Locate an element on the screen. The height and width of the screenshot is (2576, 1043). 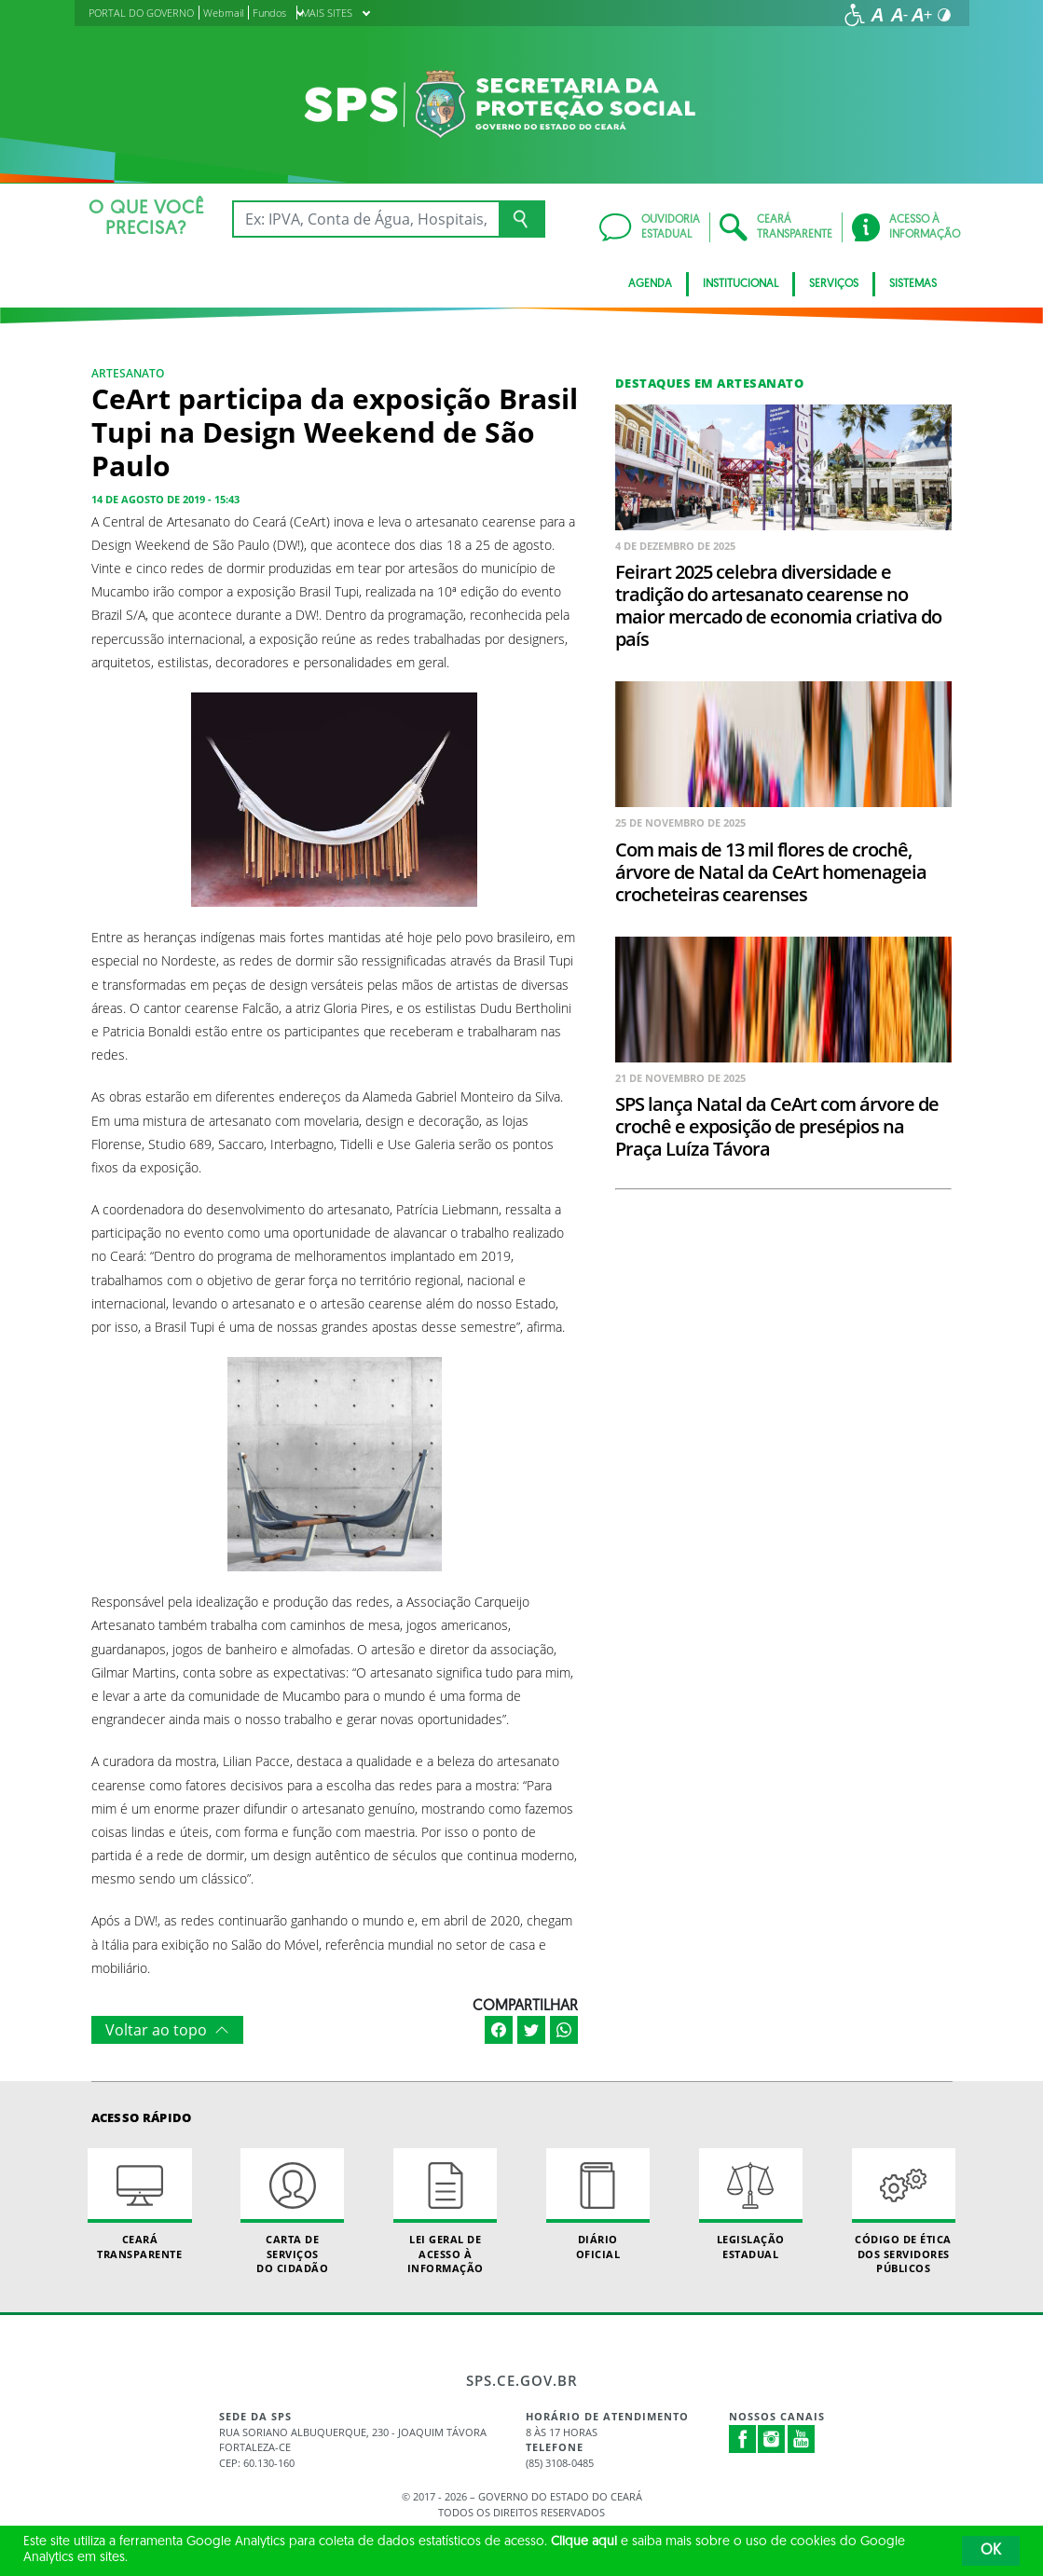
OK is located at coordinates (991, 2550).